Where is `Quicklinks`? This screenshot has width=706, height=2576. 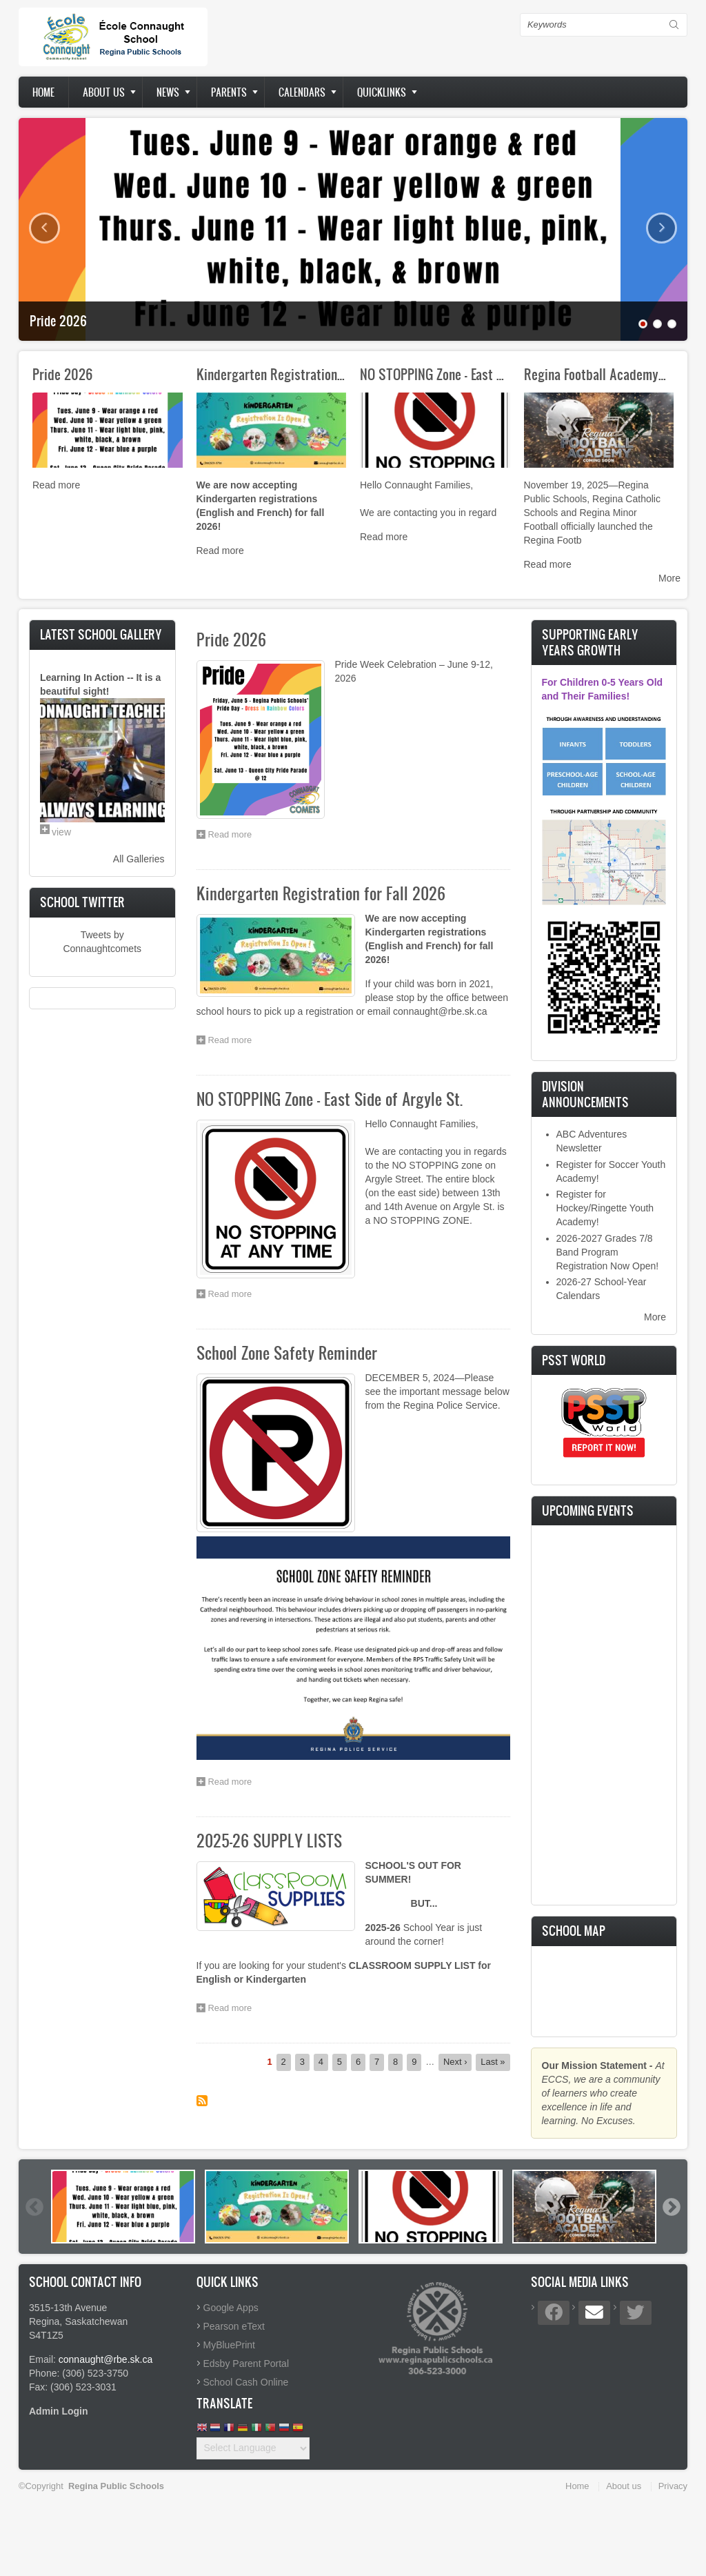
Quicklinks is located at coordinates (381, 92).